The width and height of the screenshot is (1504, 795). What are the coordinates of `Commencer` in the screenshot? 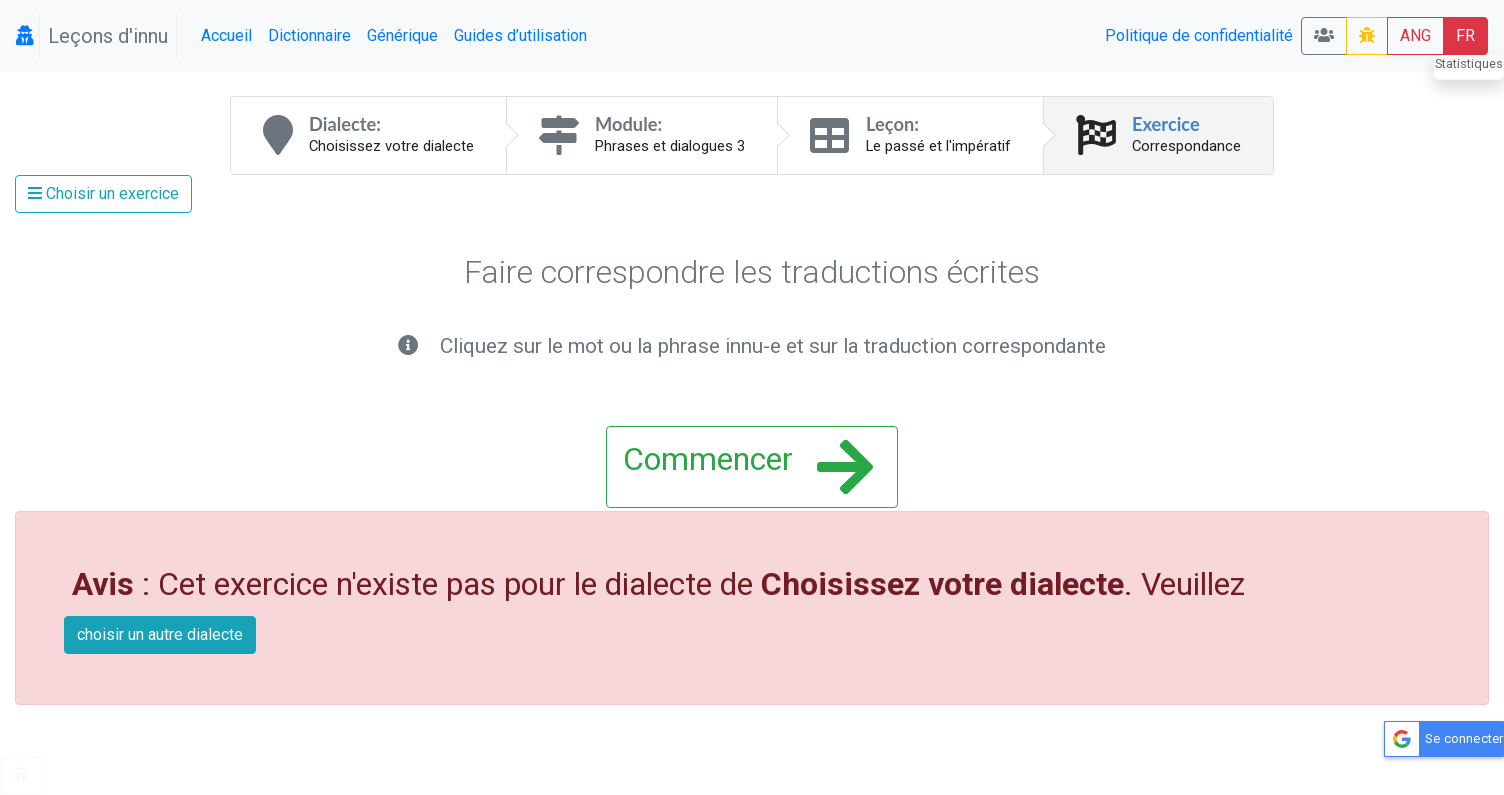 It's located at (748, 467).